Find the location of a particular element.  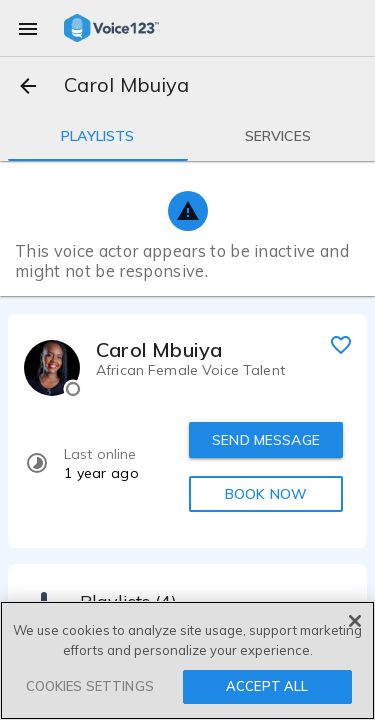

ACCEPT ALL is located at coordinates (267, 686).